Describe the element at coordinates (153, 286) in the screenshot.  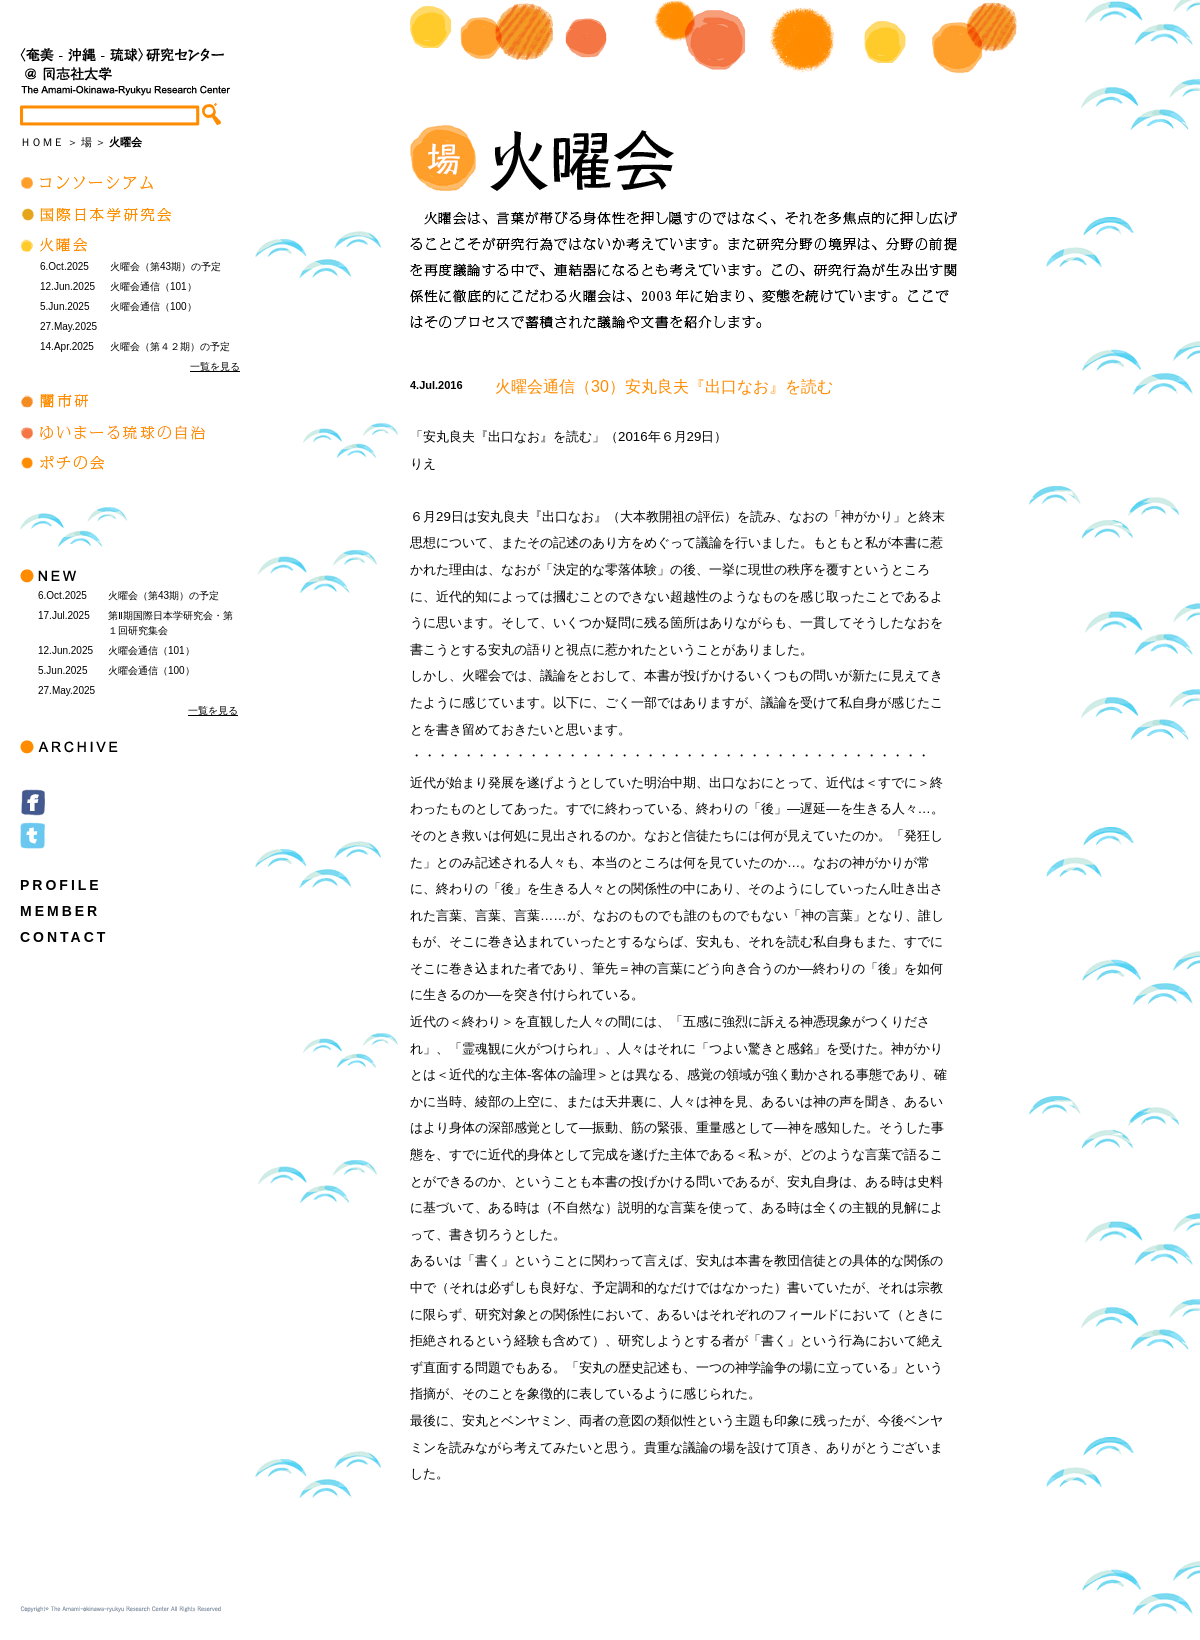
I see `火曜会通信（101）` at that location.